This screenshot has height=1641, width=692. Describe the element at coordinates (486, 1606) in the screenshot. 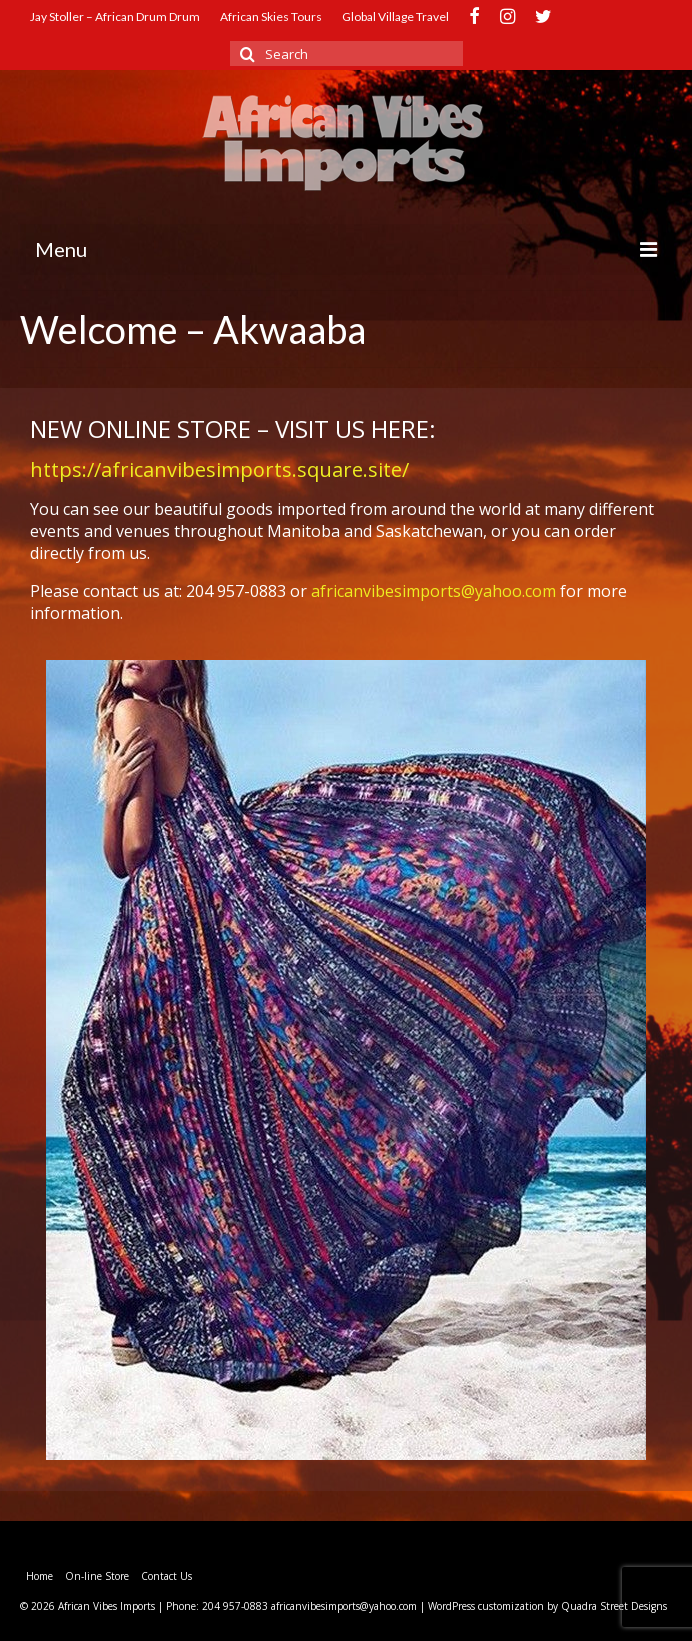

I see `WordPress customization` at that location.